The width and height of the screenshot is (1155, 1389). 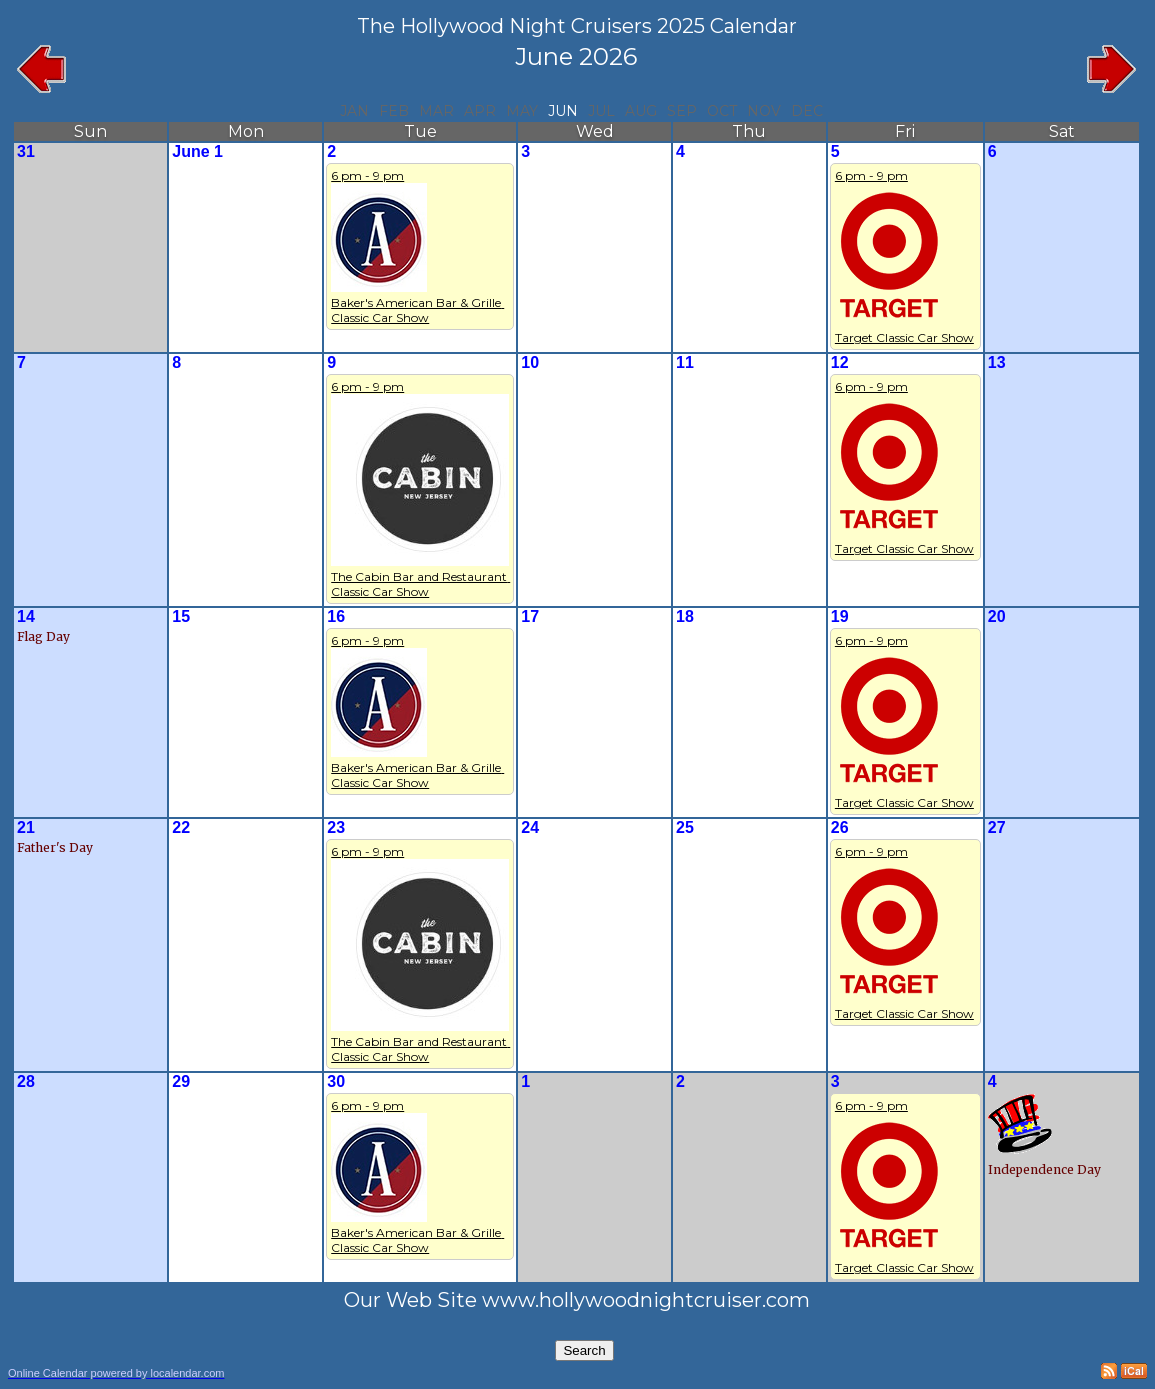 What do you see at coordinates (997, 616) in the screenshot?
I see `20` at bounding box center [997, 616].